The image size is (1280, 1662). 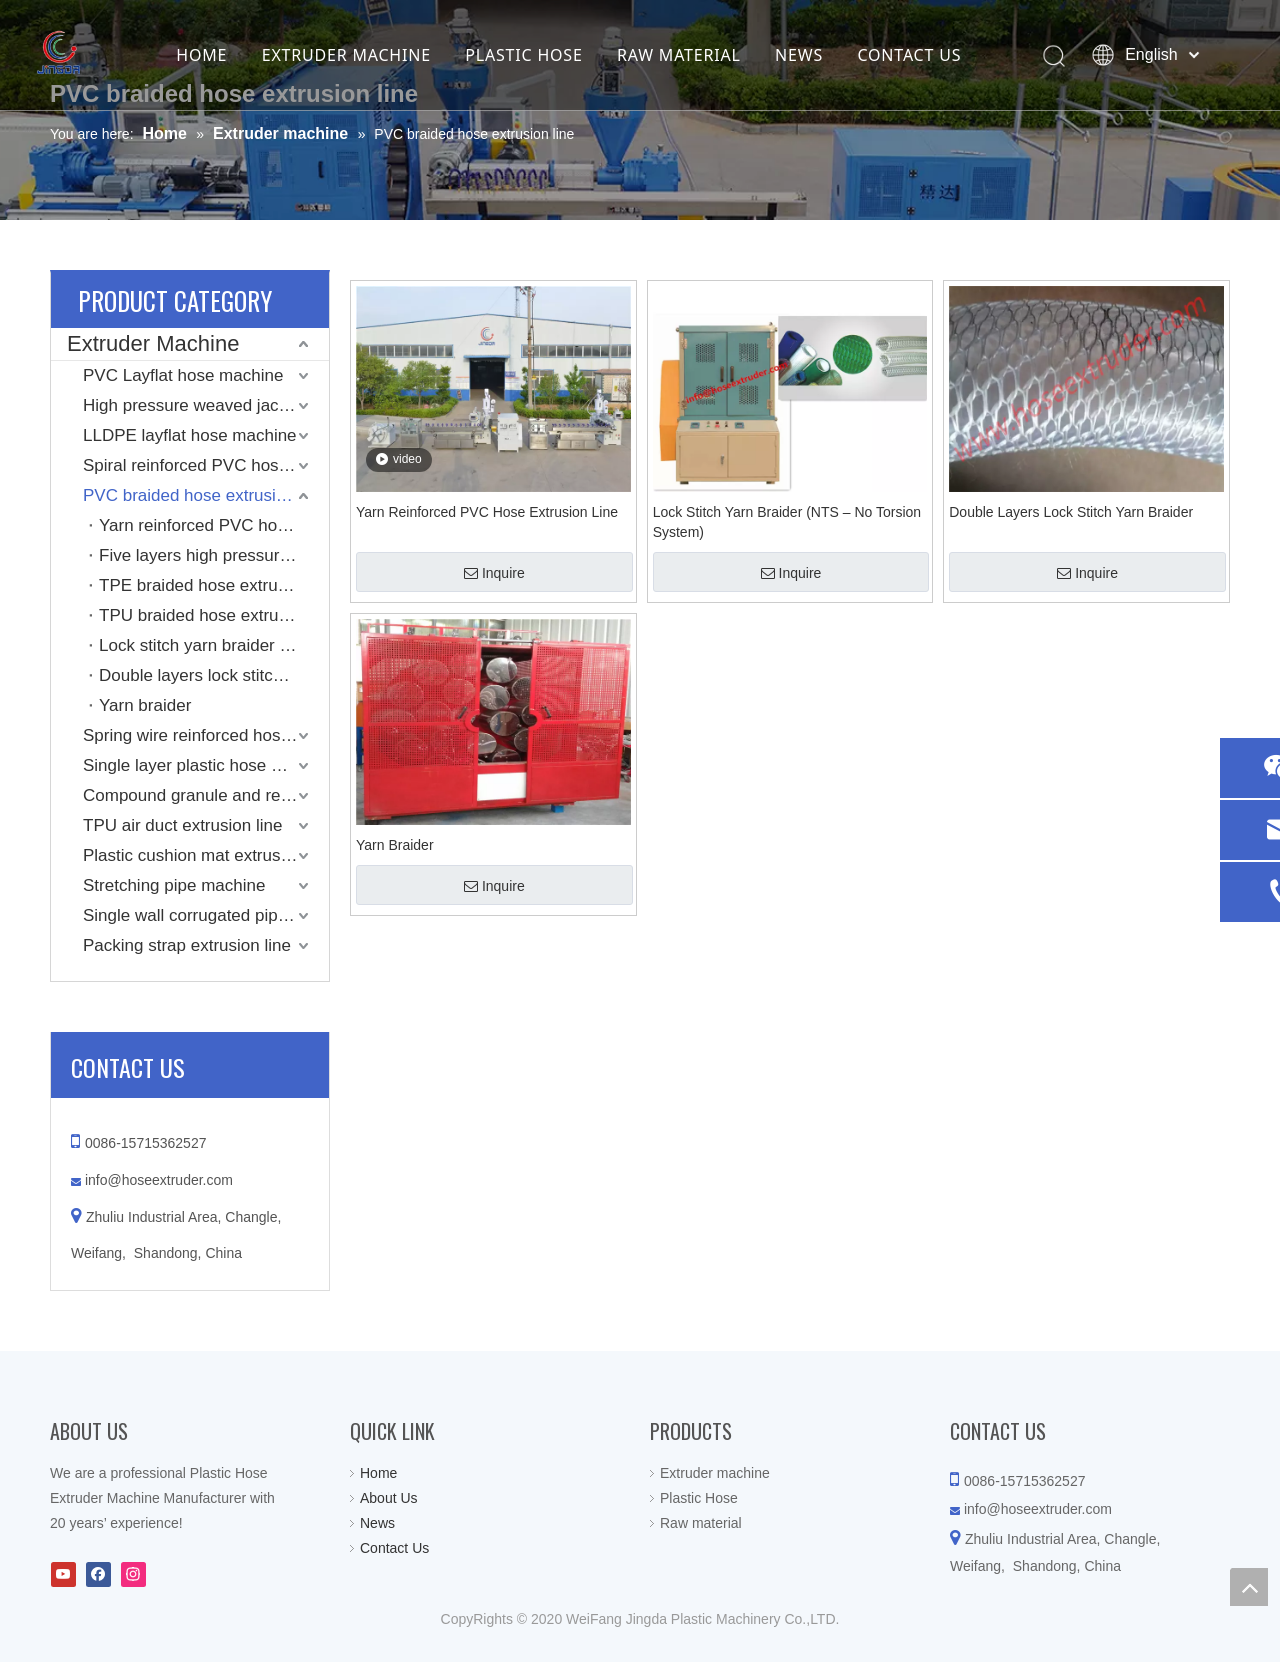 I want to click on Yarn braider, so click(x=145, y=705).